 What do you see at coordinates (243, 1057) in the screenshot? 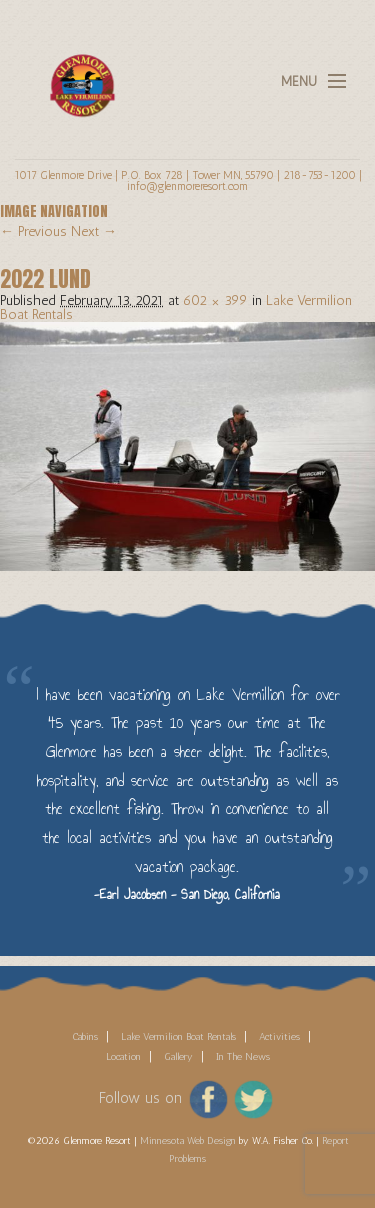
I see `In The News` at bounding box center [243, 1057].